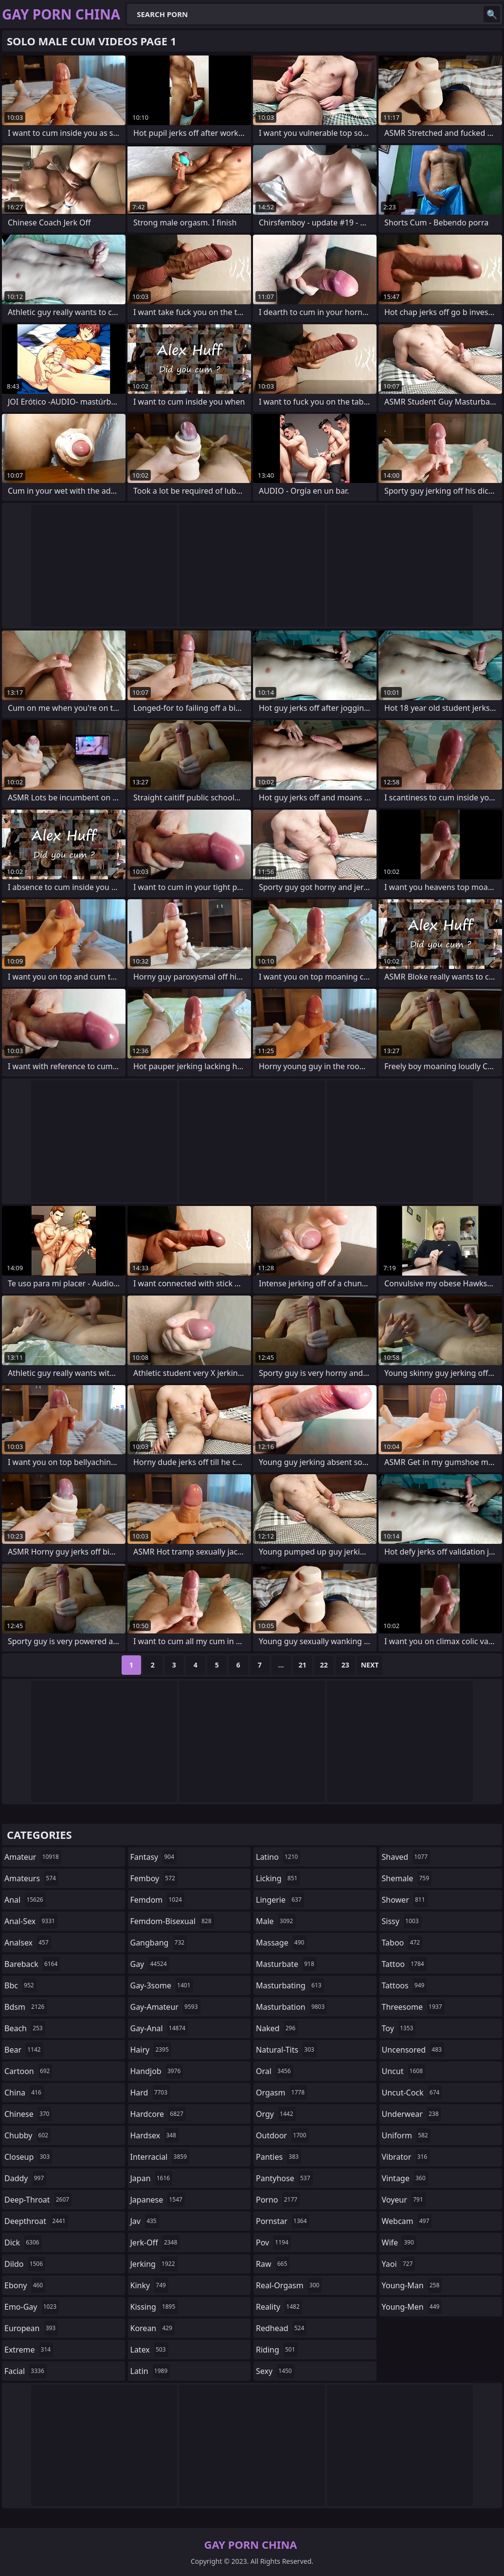 This screenshot has width=504, height=2576. Describe the element at coordinates (406, 1857) in the screenshot. I see `shaved` at that location.